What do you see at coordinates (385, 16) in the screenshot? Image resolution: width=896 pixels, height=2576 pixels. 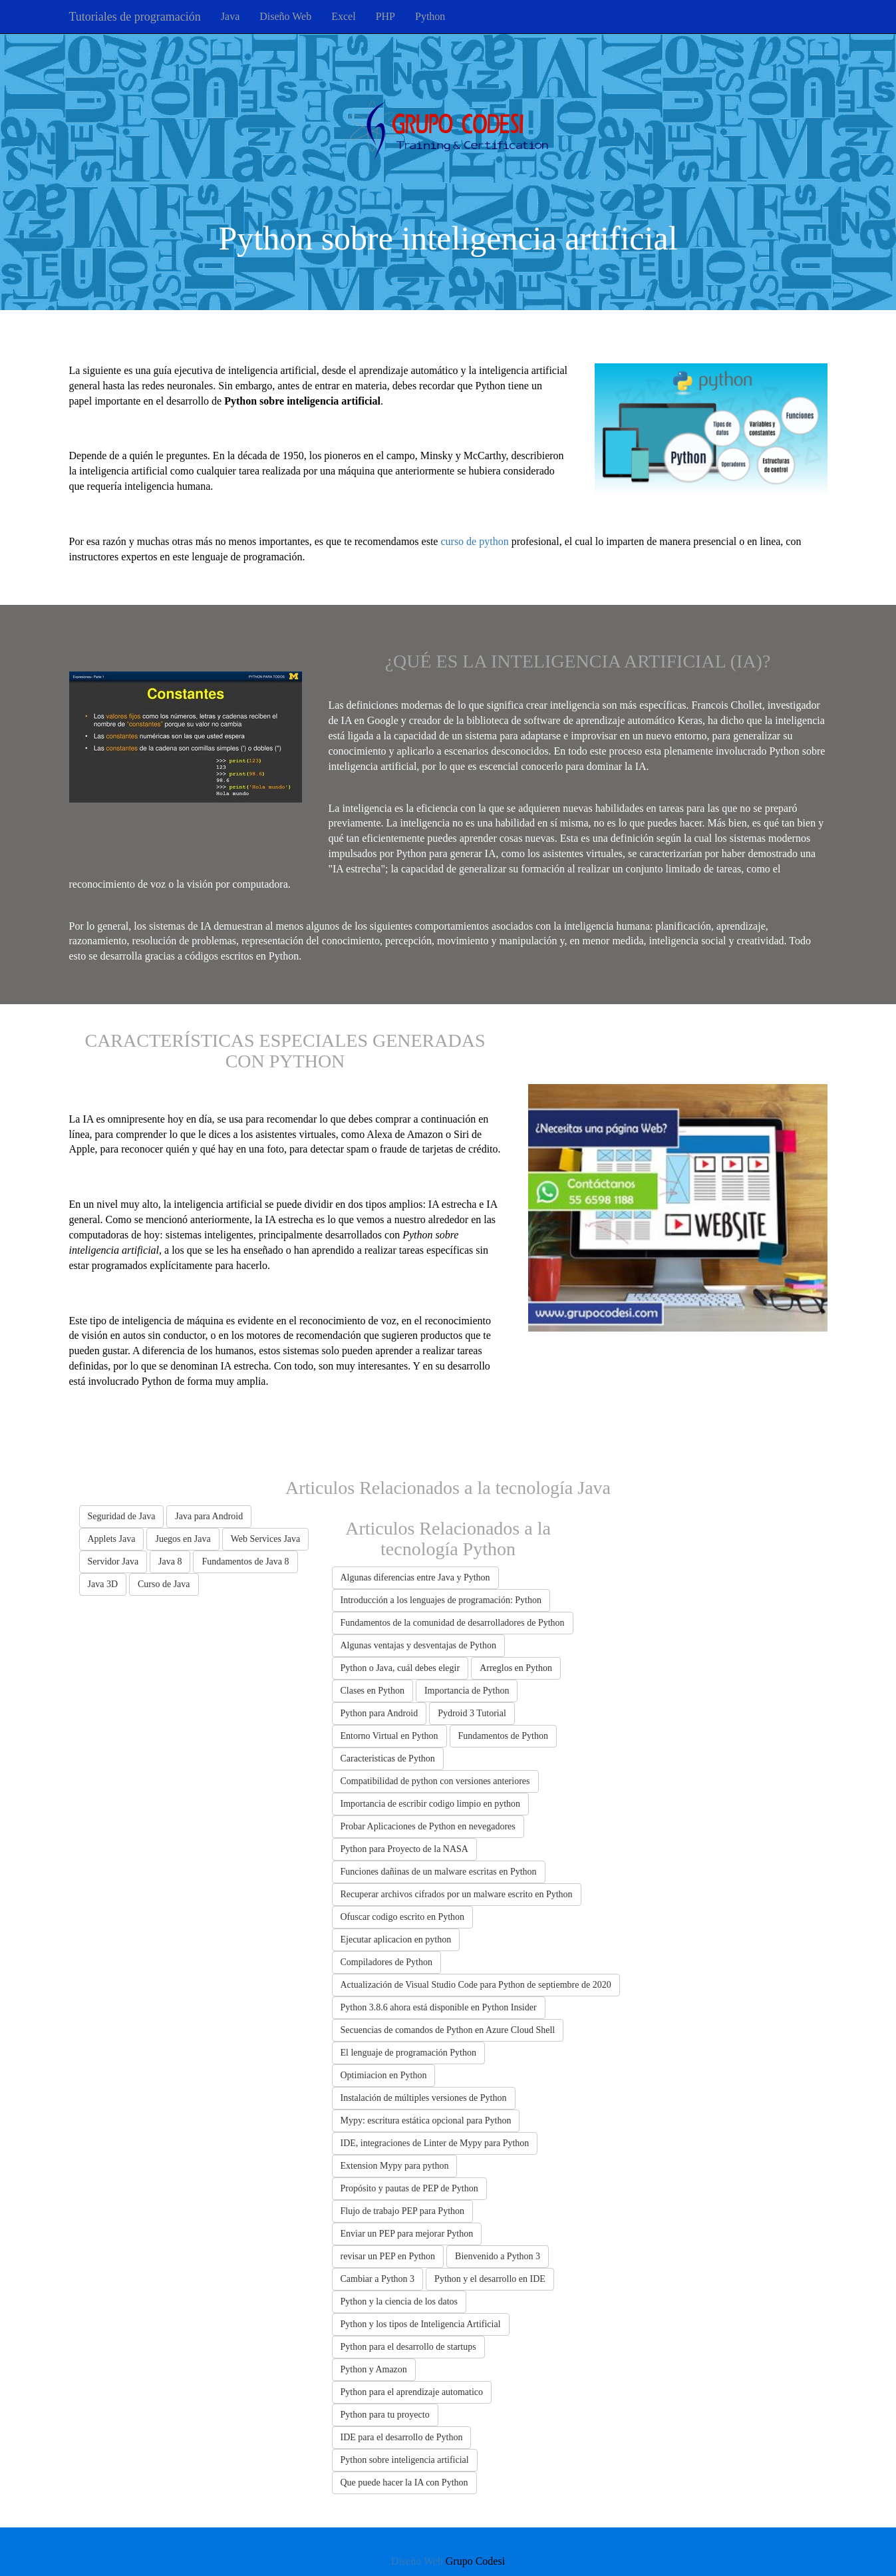 I see `PHP` at bounding box center [385, 16].